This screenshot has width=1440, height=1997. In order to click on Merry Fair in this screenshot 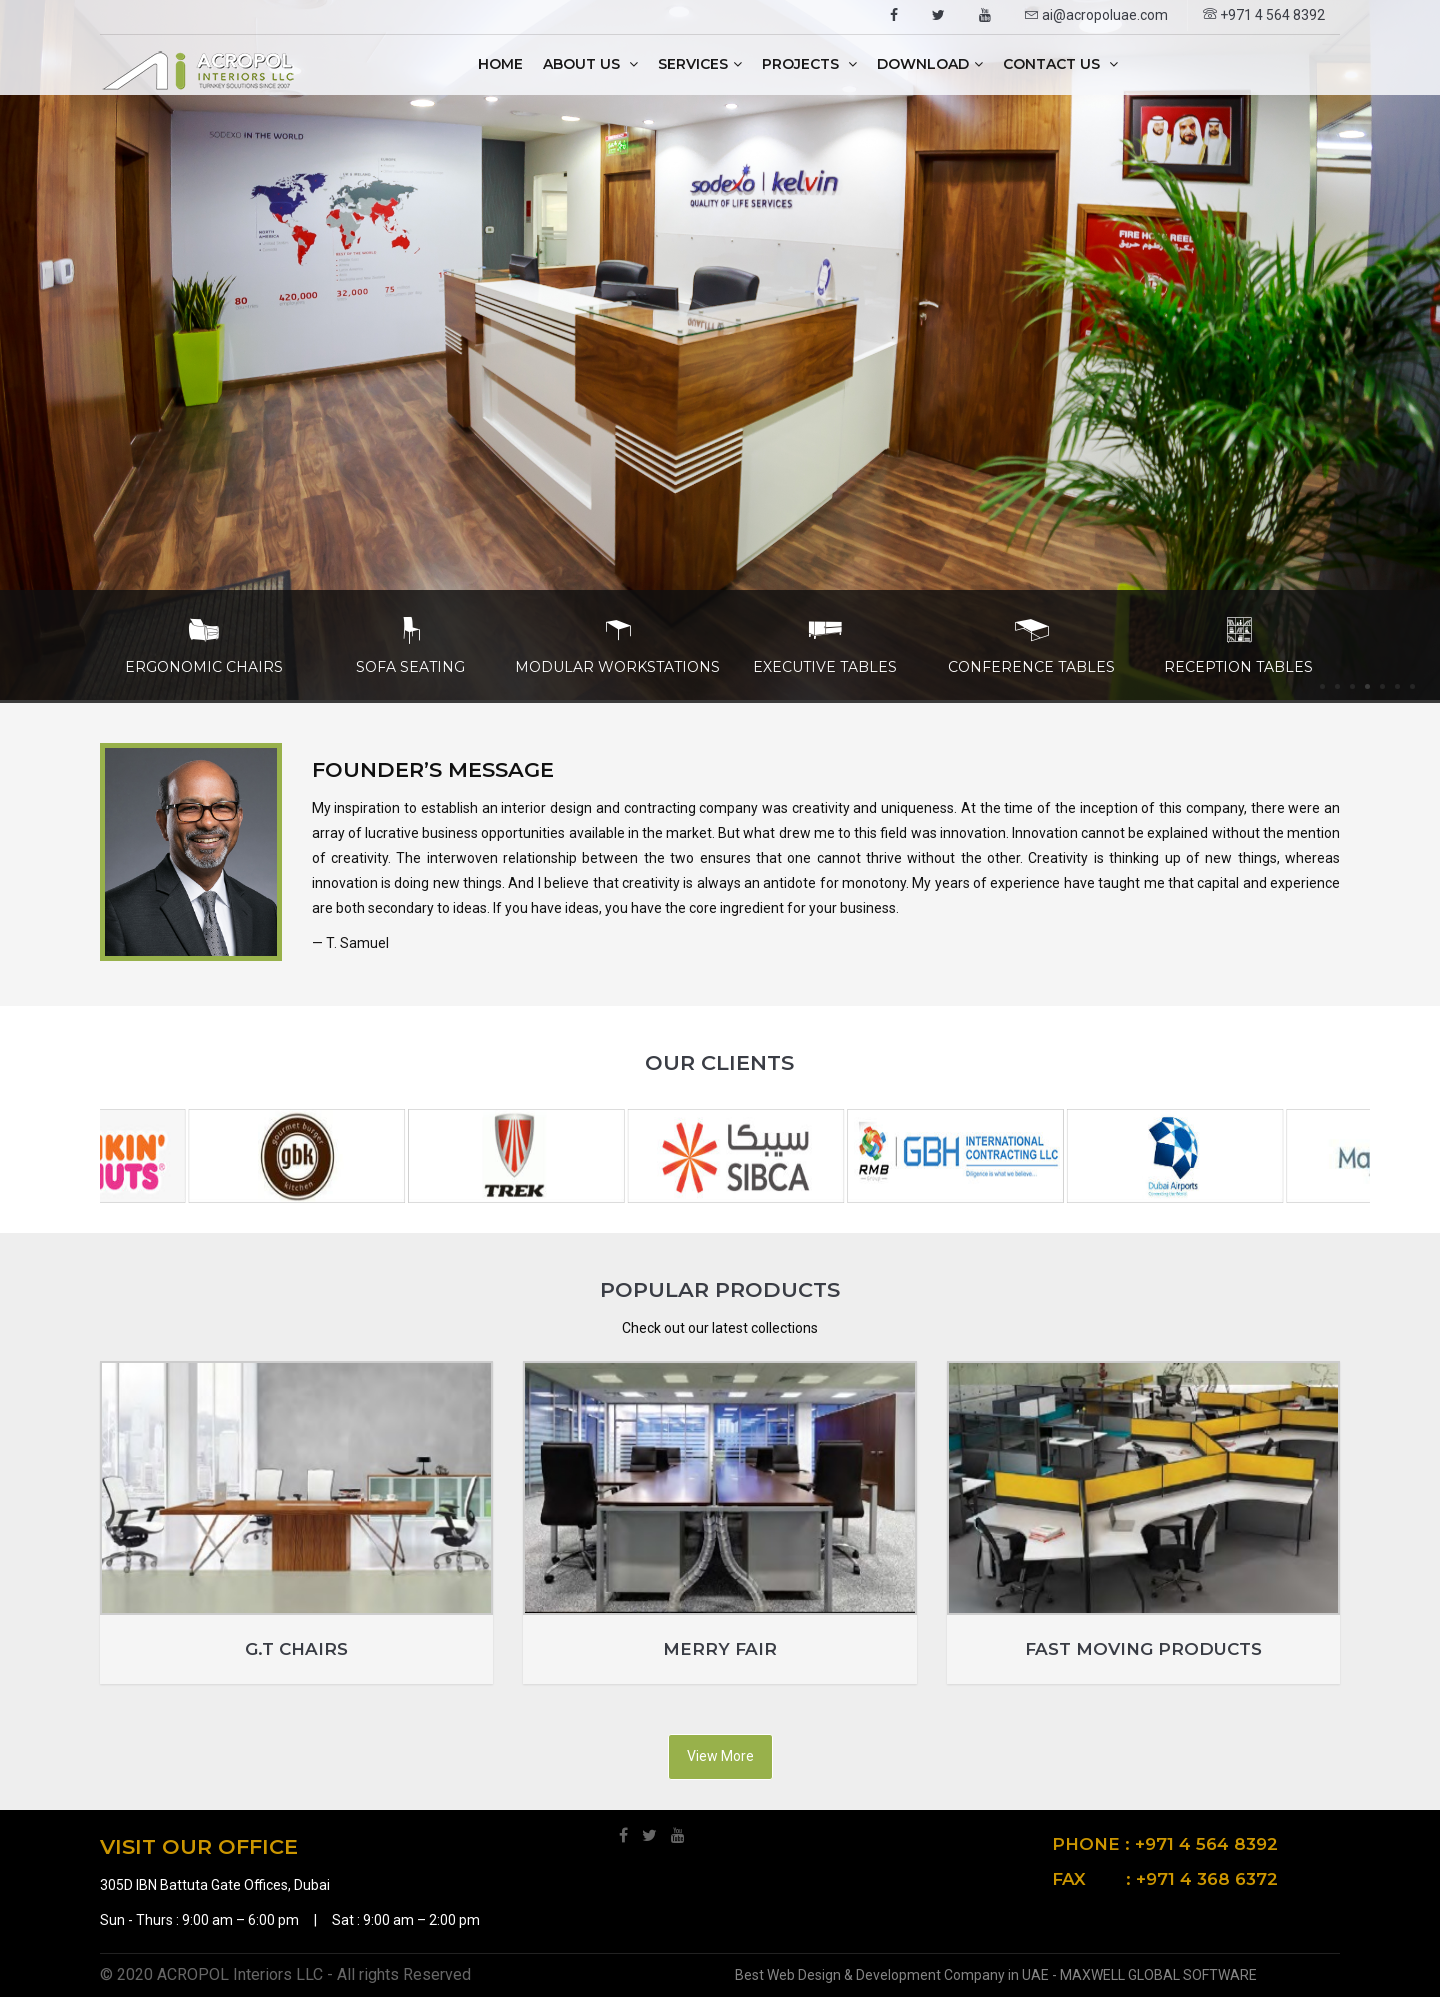, I will do `click(720, 1649)`.